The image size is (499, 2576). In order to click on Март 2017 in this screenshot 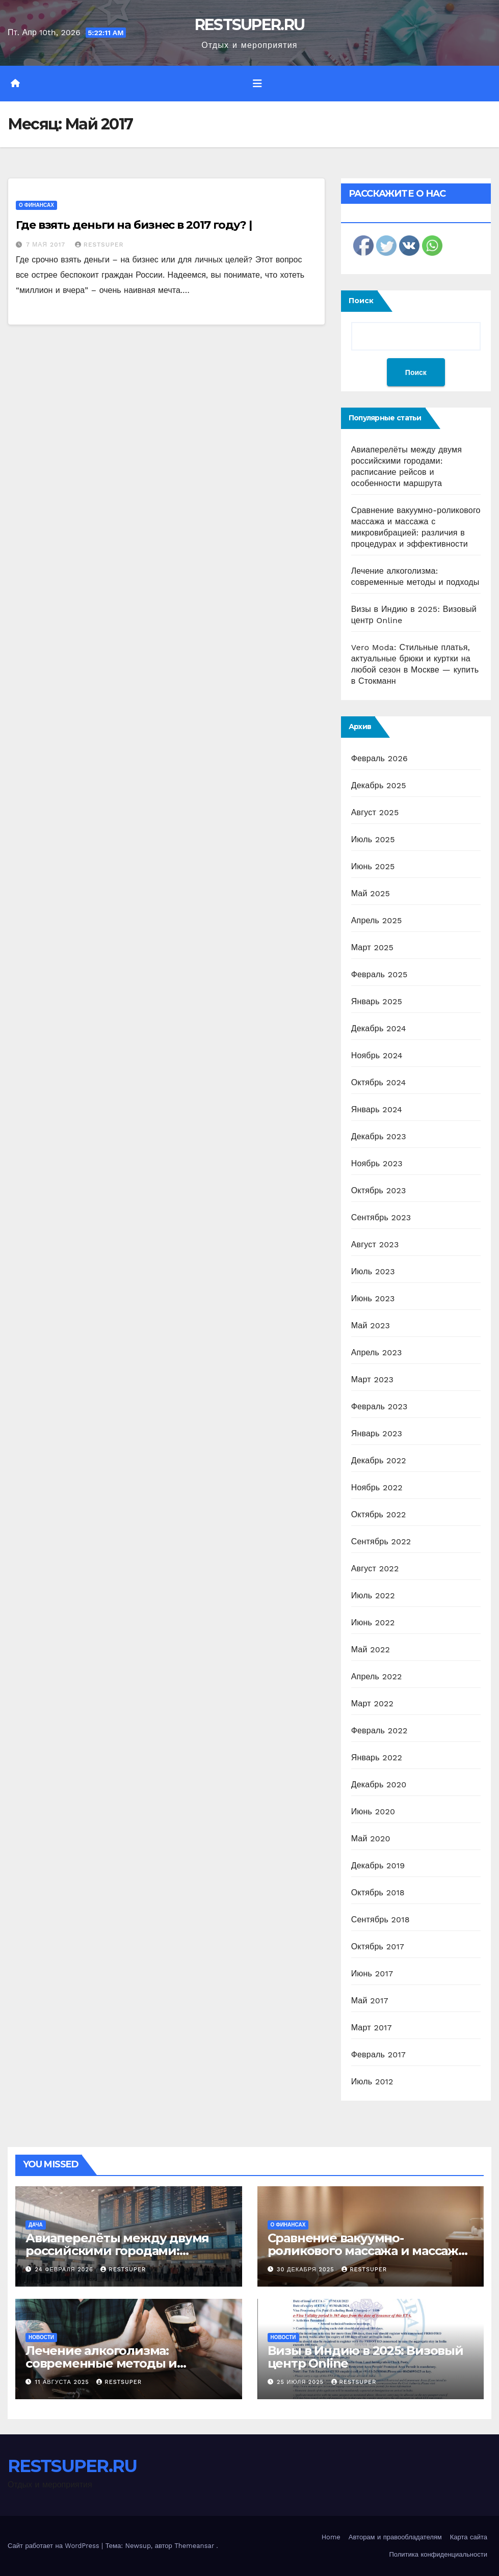, I will do `click(371, 2027)`.